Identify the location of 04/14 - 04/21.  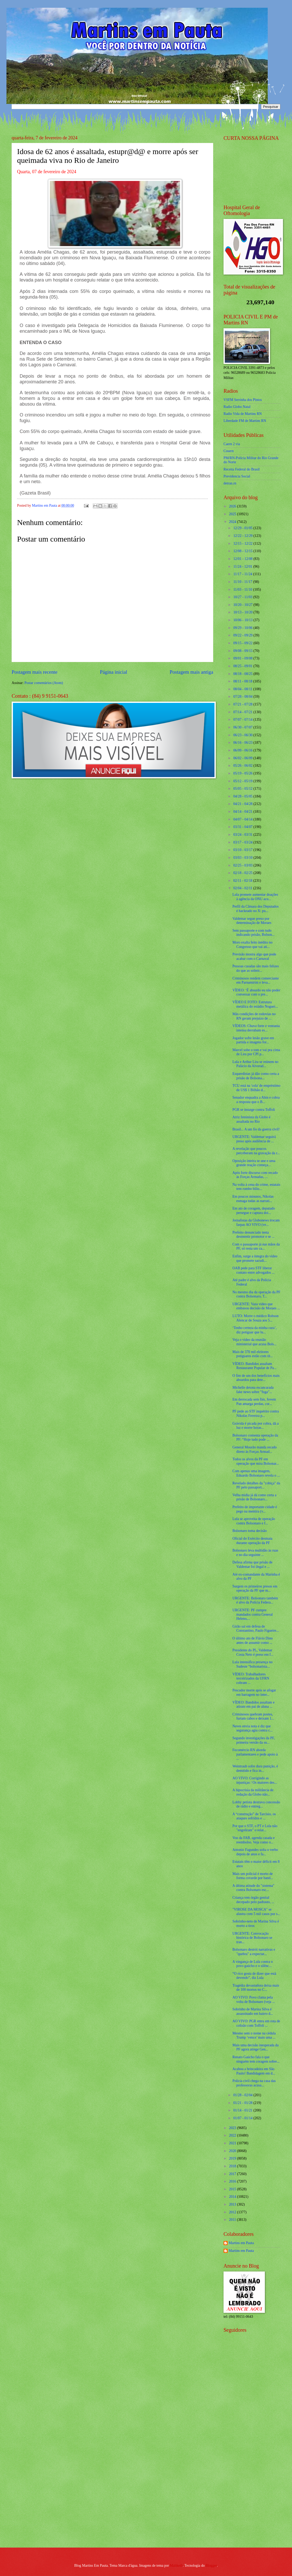
(243, 812).